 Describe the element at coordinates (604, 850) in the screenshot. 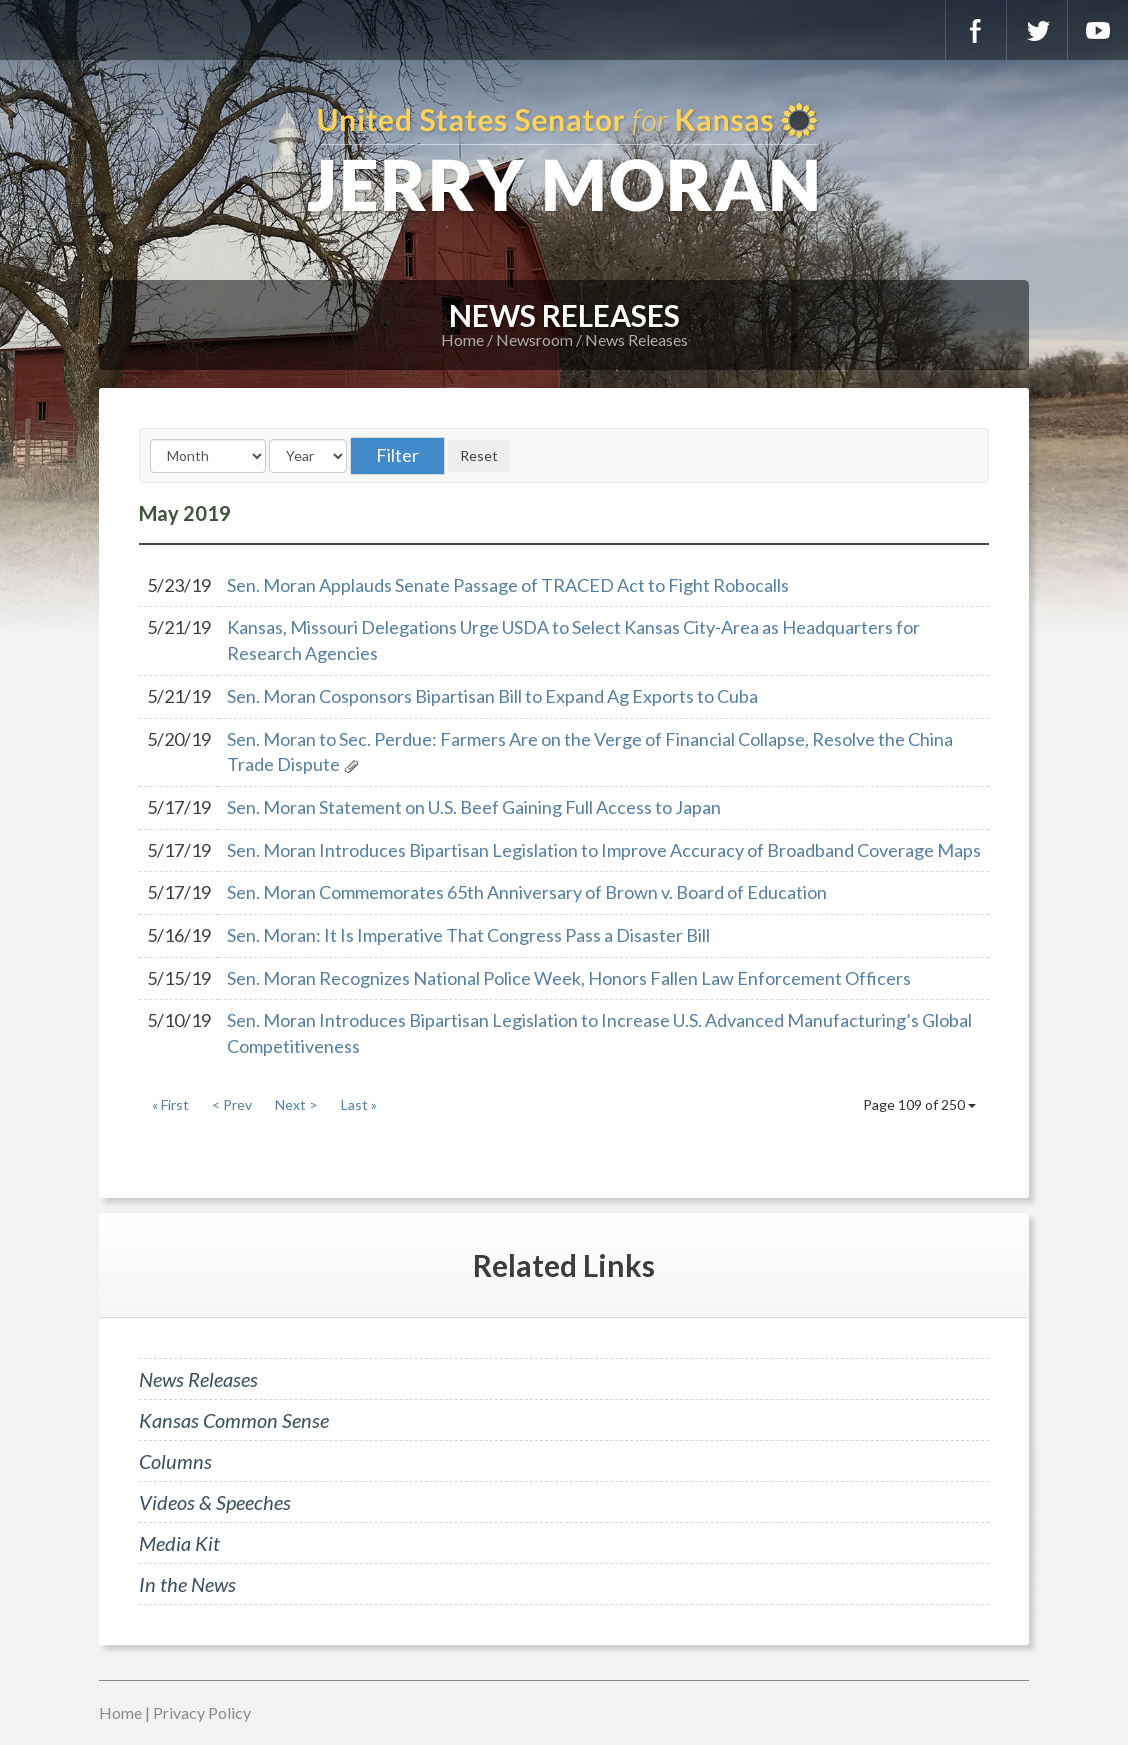

I see `Sen. Moran Introduces Bipartisan Legislation to Improve Accuracy of Broadband Coverage Maps` at that location.